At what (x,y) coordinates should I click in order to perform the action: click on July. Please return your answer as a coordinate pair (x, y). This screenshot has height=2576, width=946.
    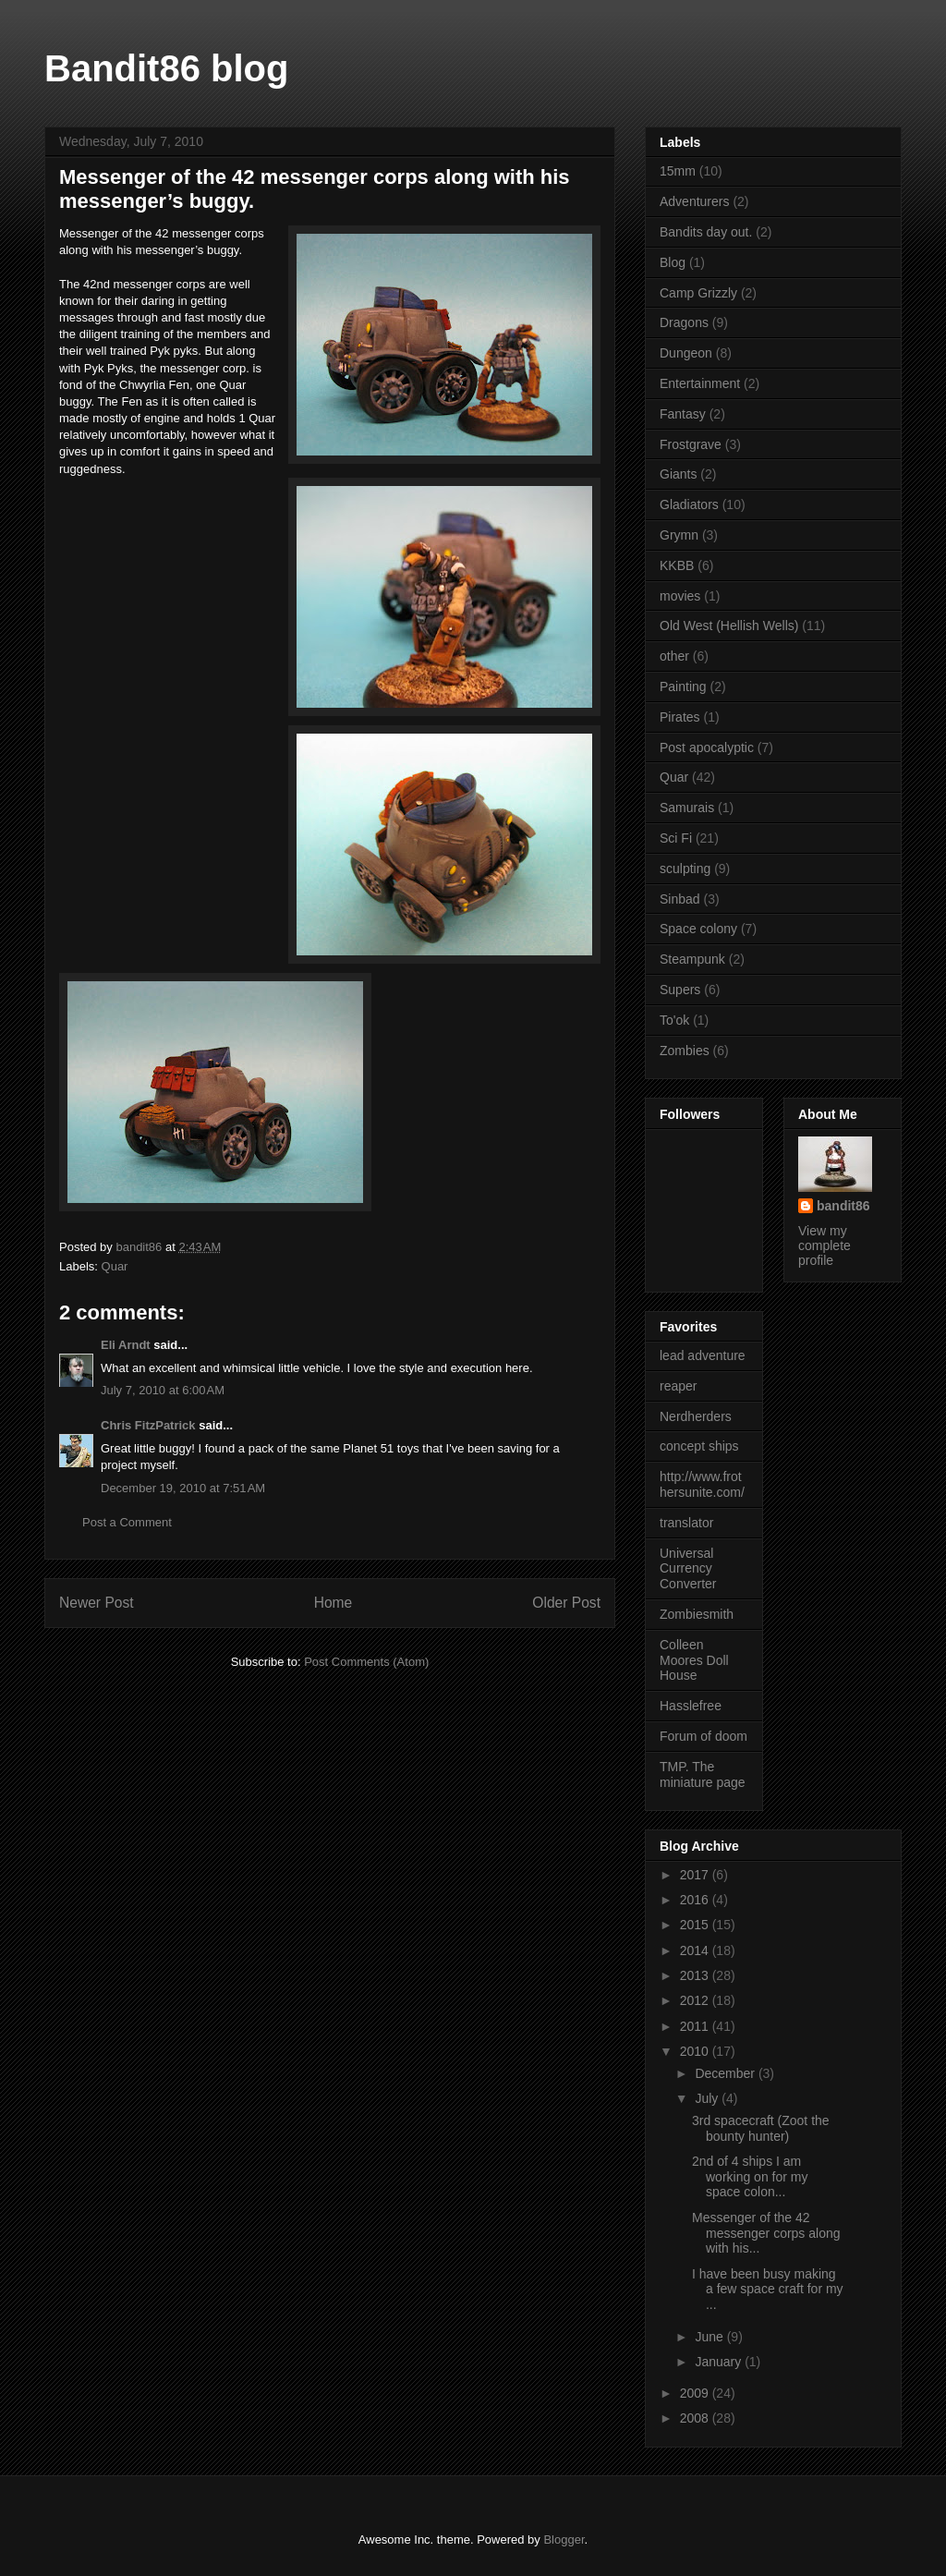
    Looking at the image, I should click on (708, 2098).